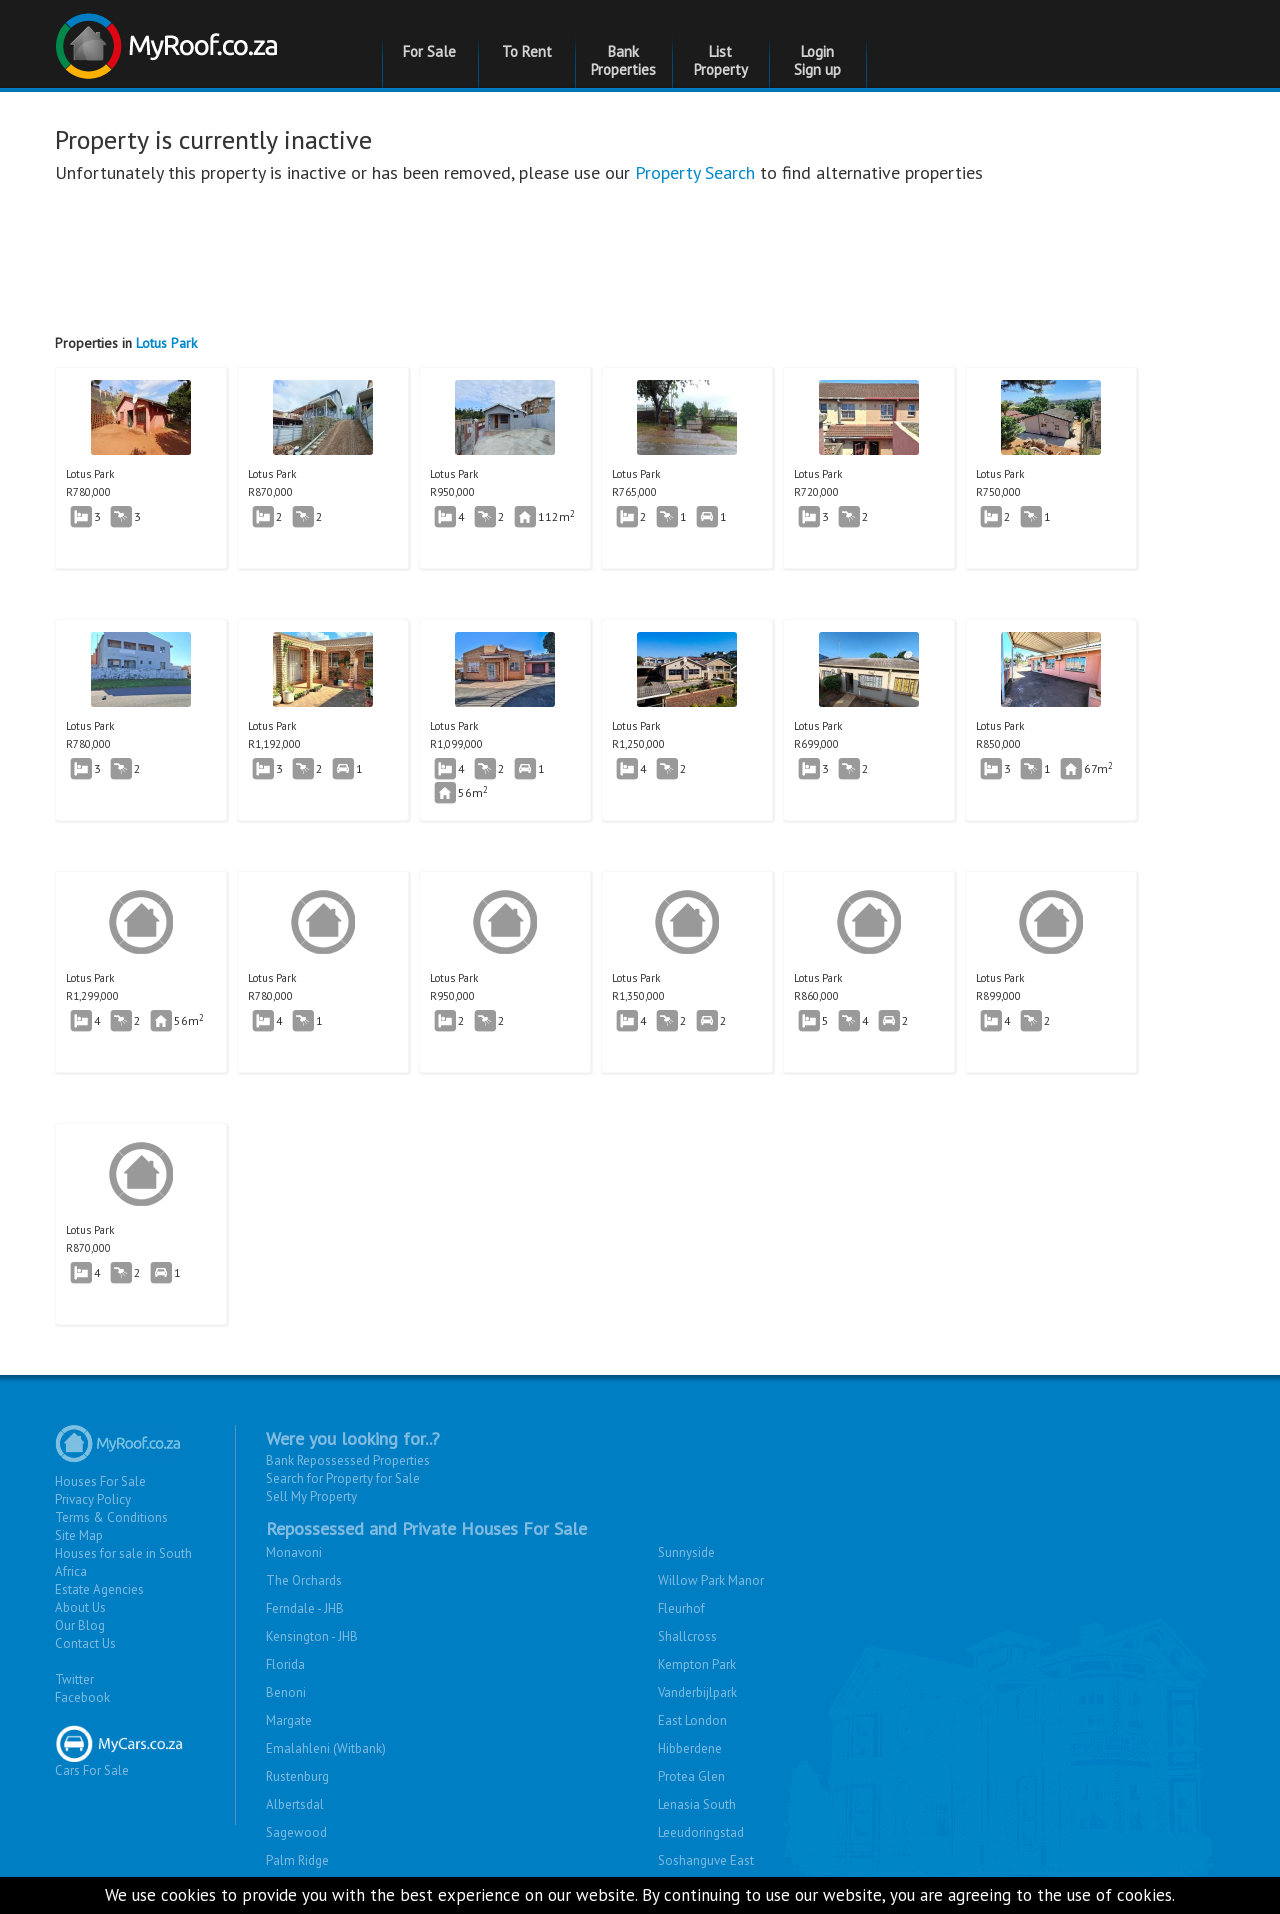  Describe the element at coordinates (711, 1580) in the screenshot. I see `Willow Park Manor` at that location.